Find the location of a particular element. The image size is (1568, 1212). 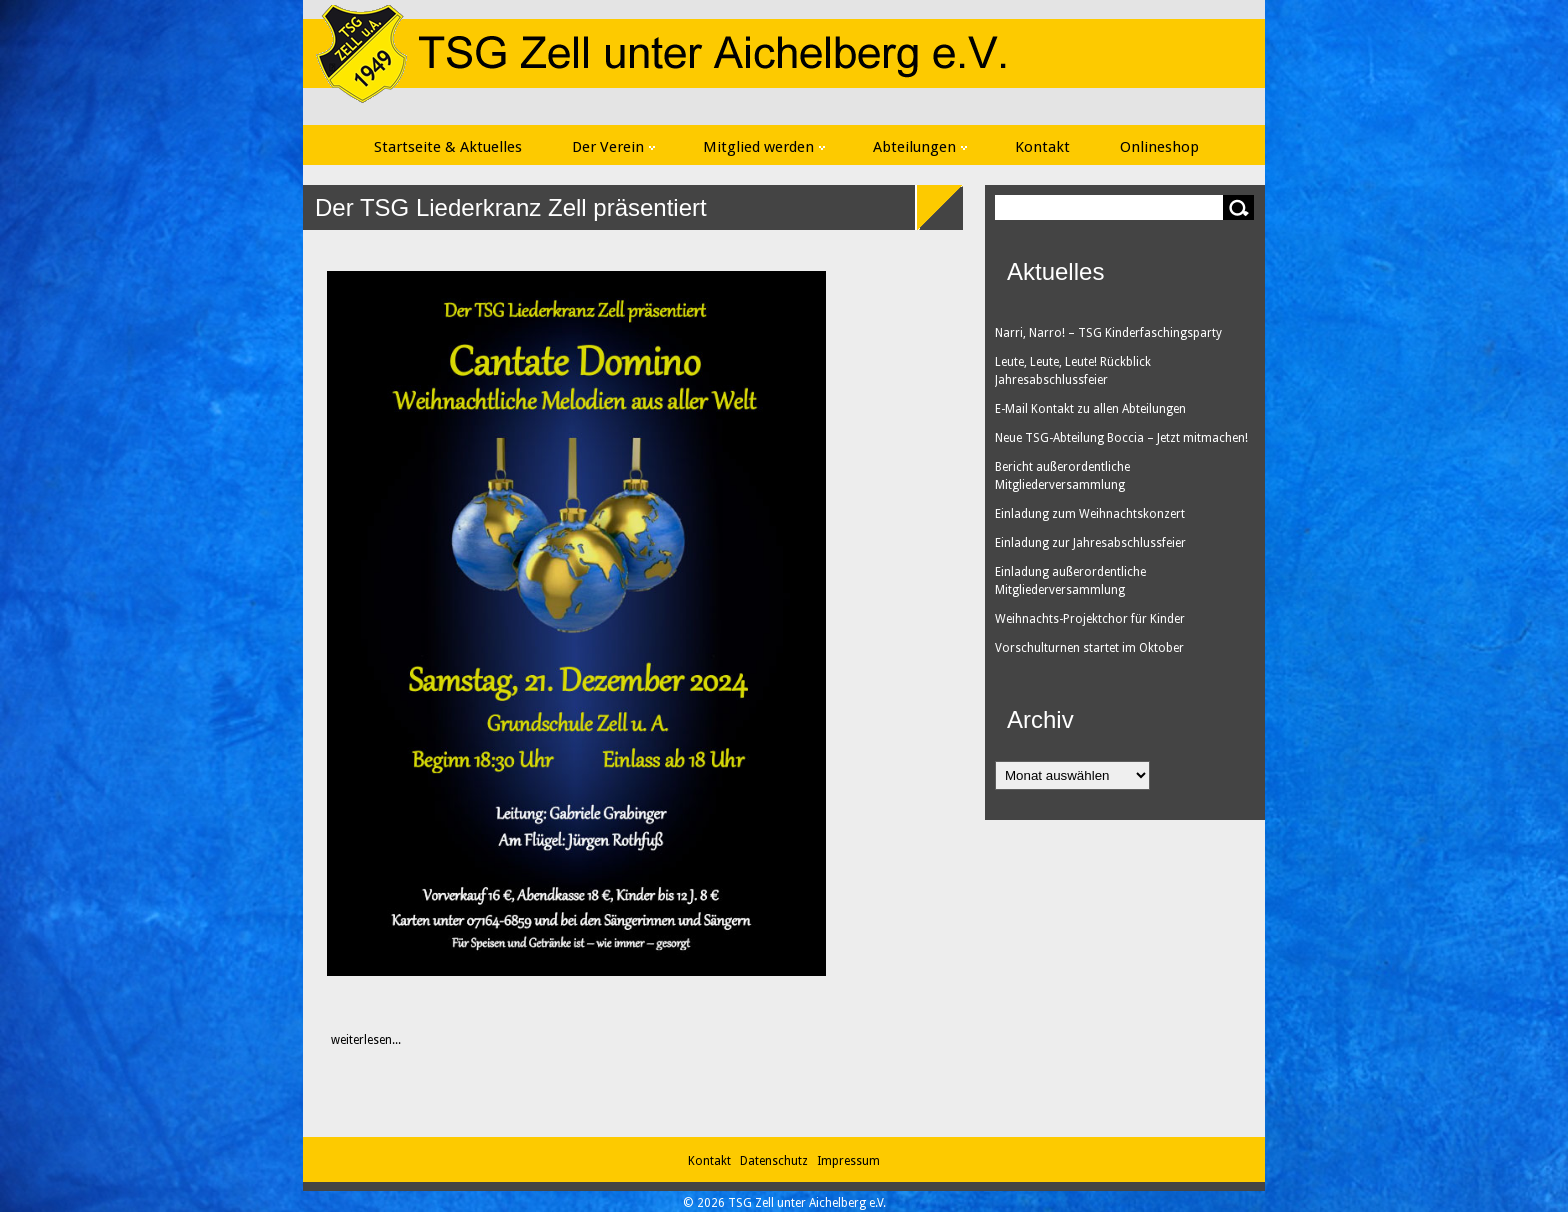

Onlineshop is located at coordinates (1159, 147).